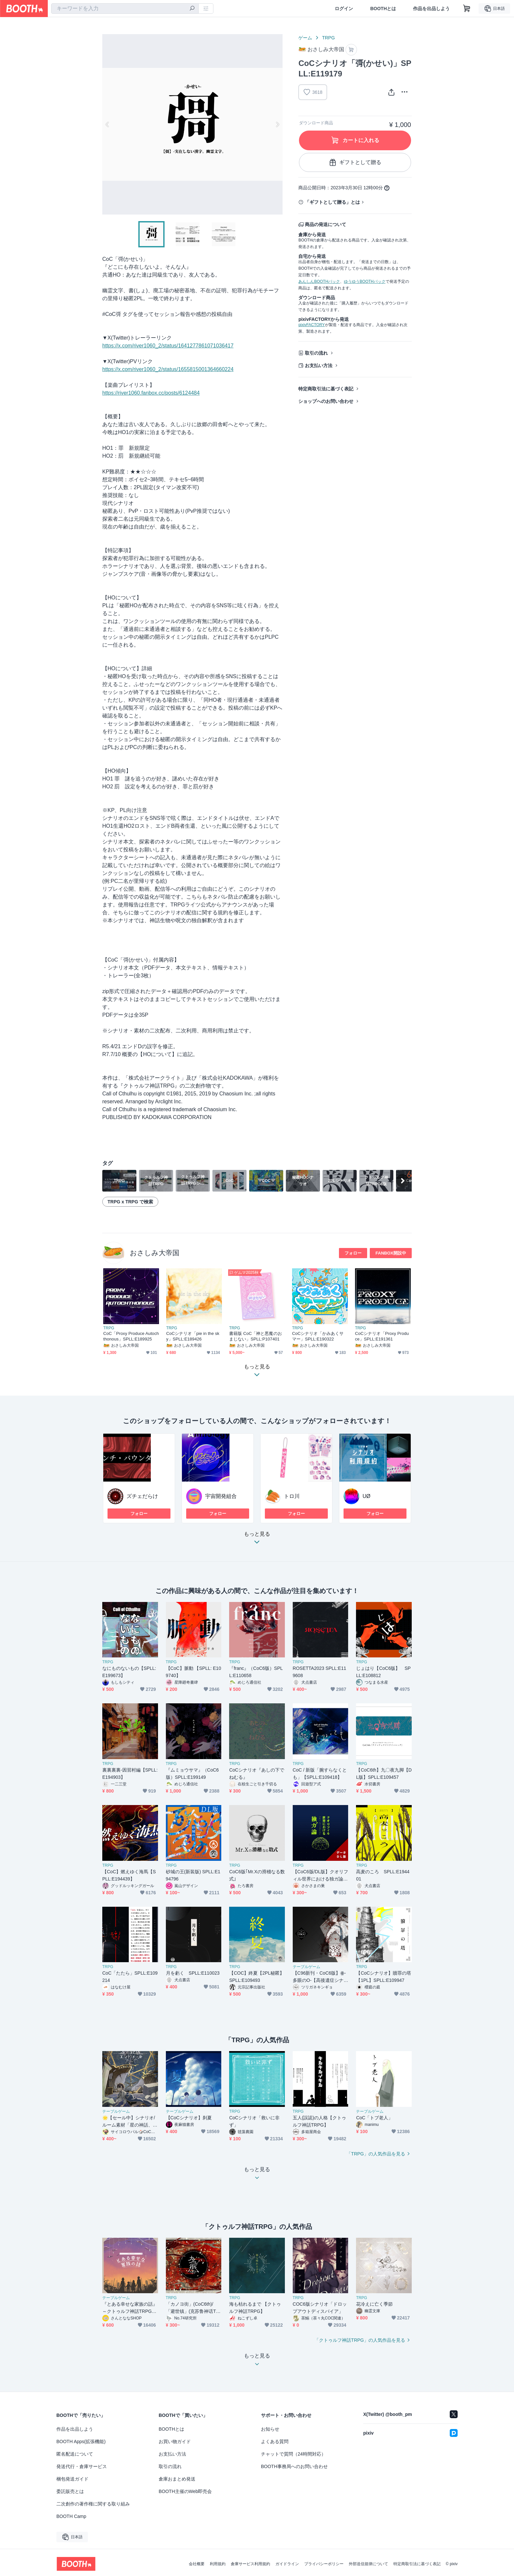 This screenshot has height=2576, width=514. I want to click on https://x.com/river1060_2/status/1655815001364660224, so click(167, 369).